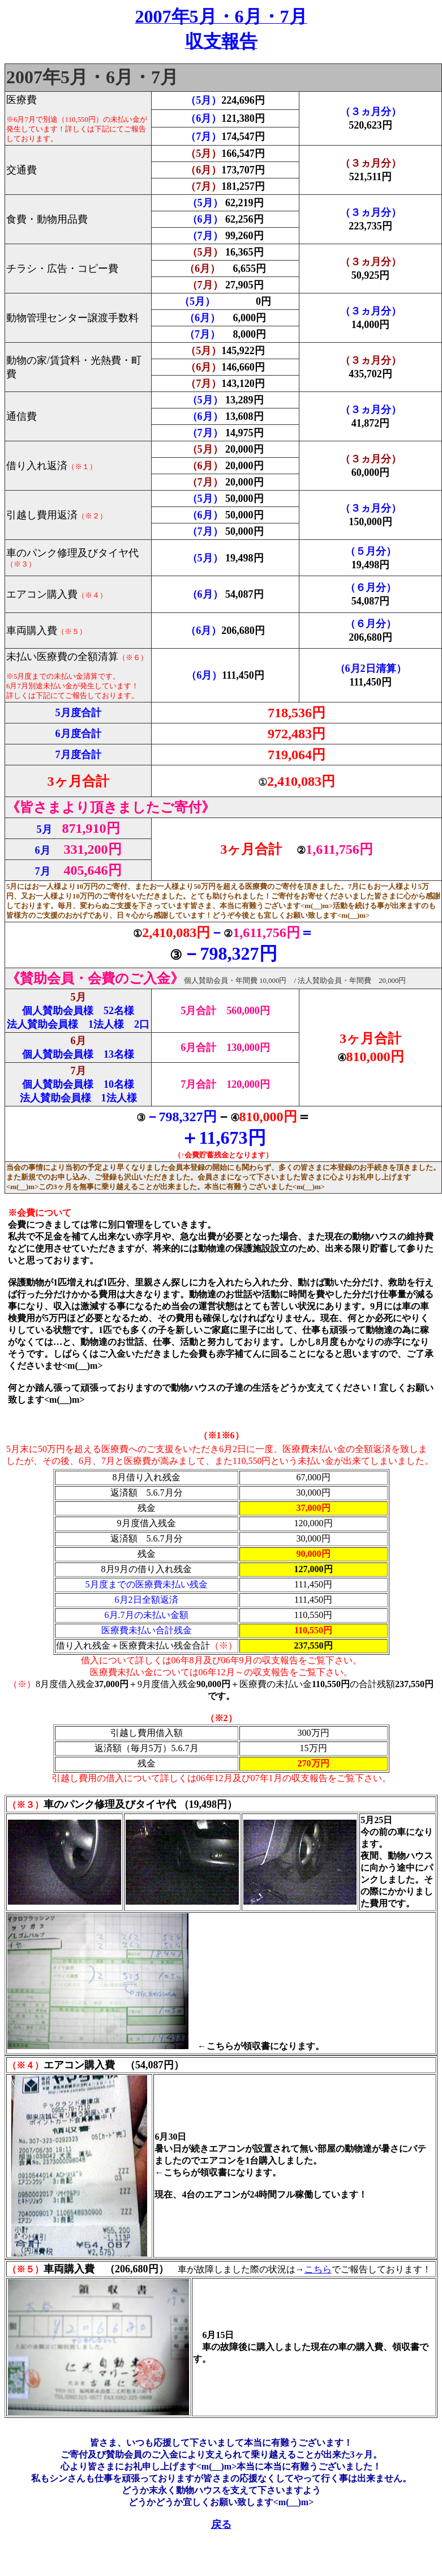  I want to click on こちら, so click(318, 2269).